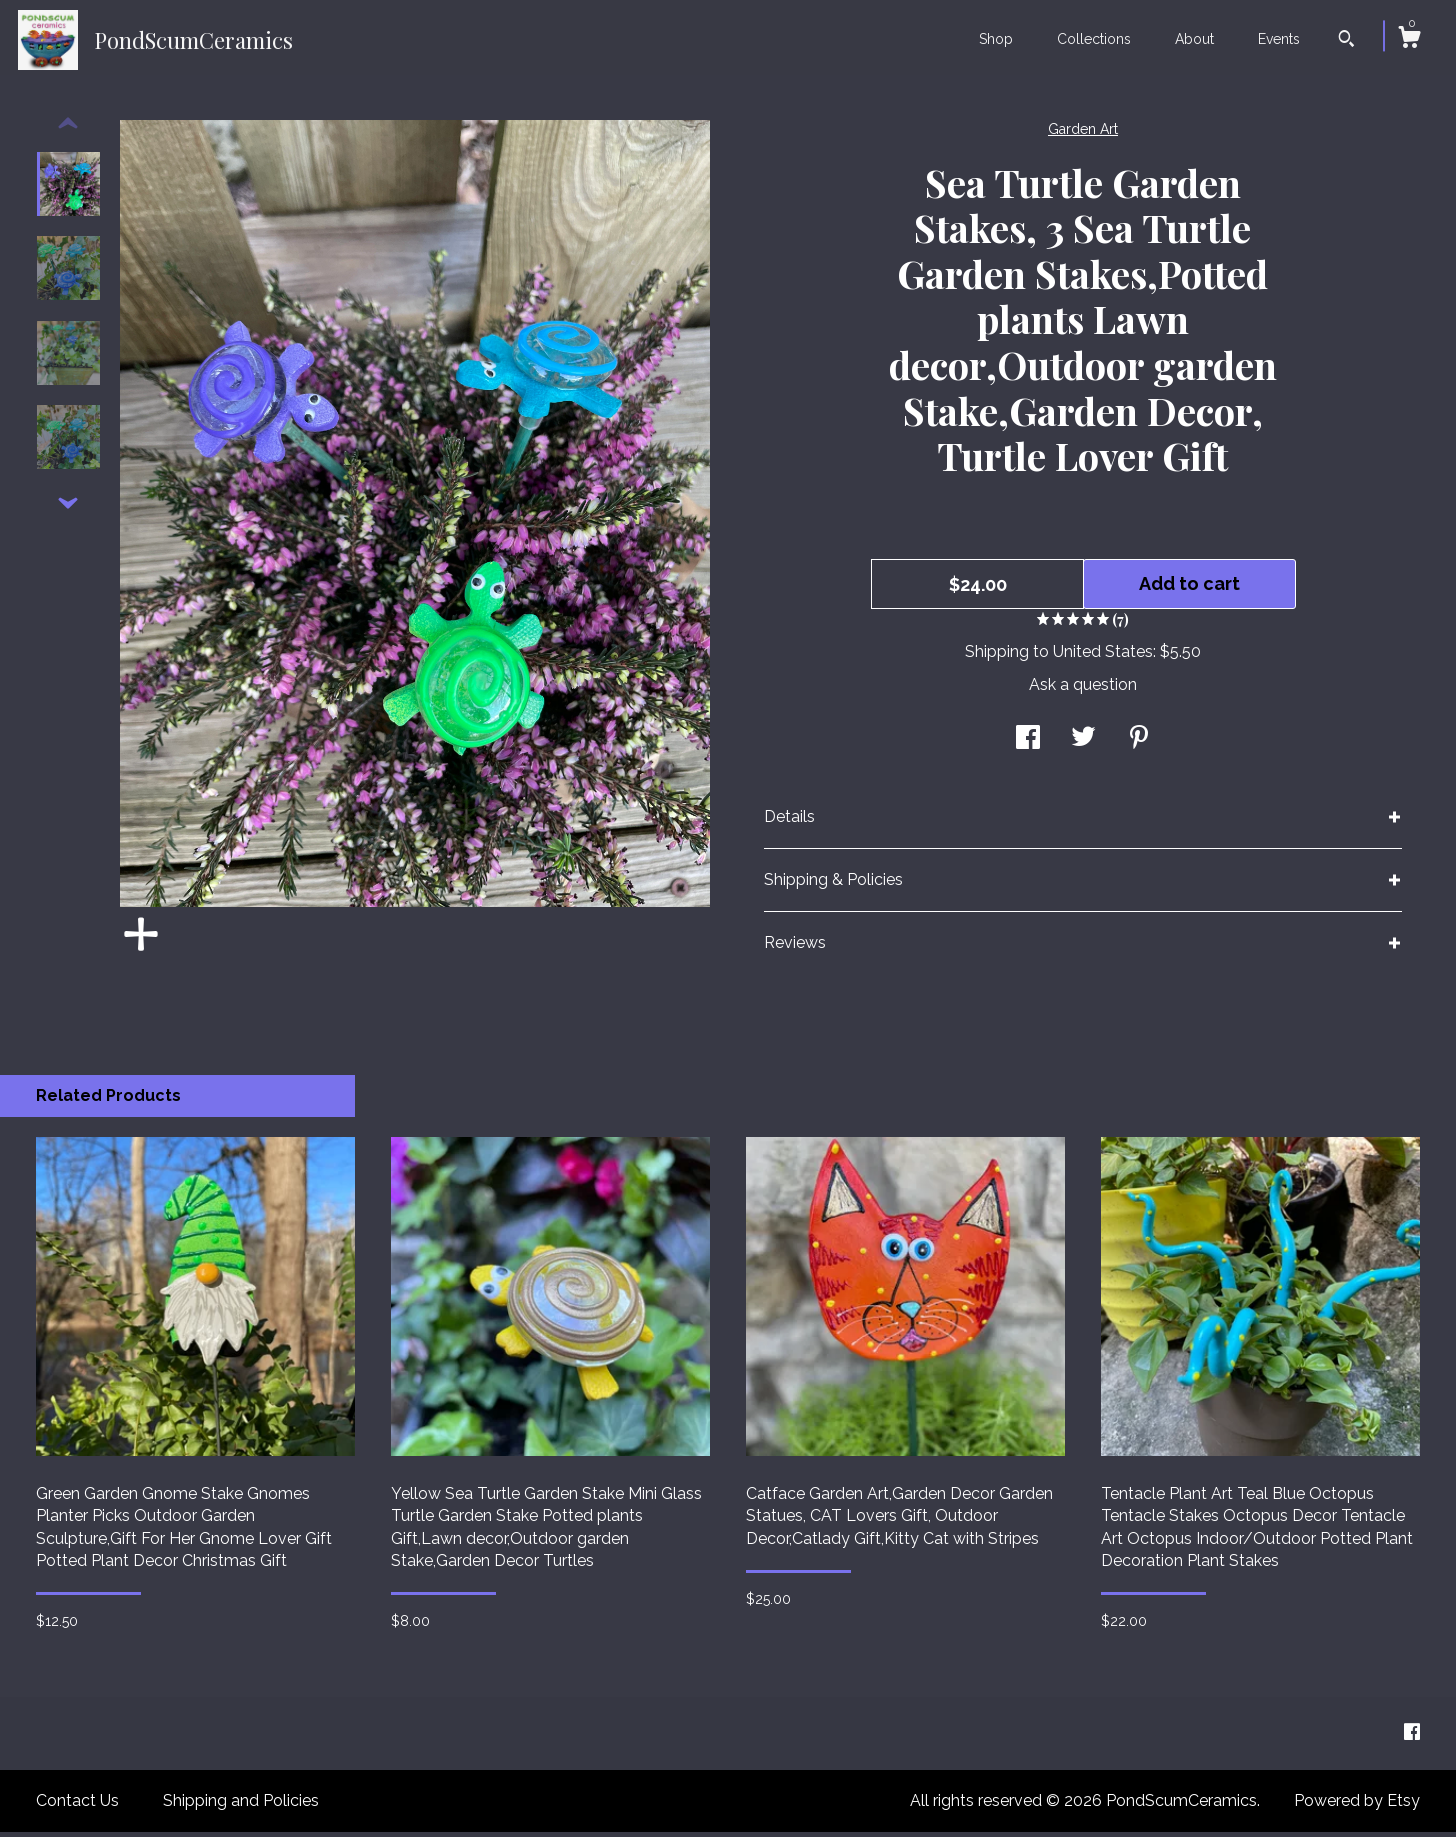  What do you see at coordinates (1357, 1805) in the screenshot?
I see `Powered by Etsy` at bounding box center [1357, 1805].